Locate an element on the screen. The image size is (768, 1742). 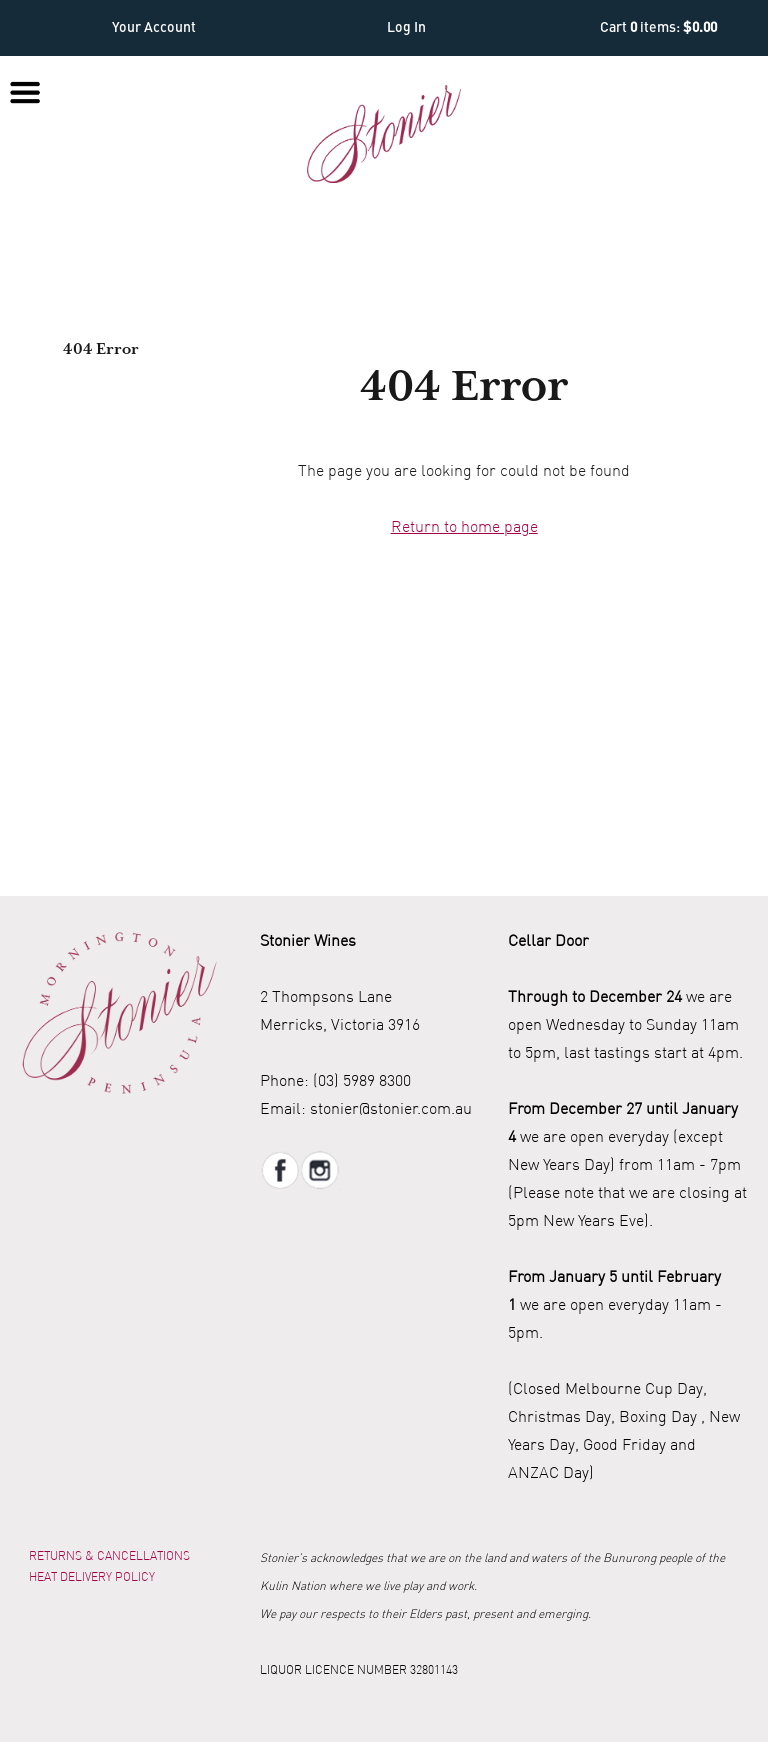
Your Account is located at coordinates (154, 28).